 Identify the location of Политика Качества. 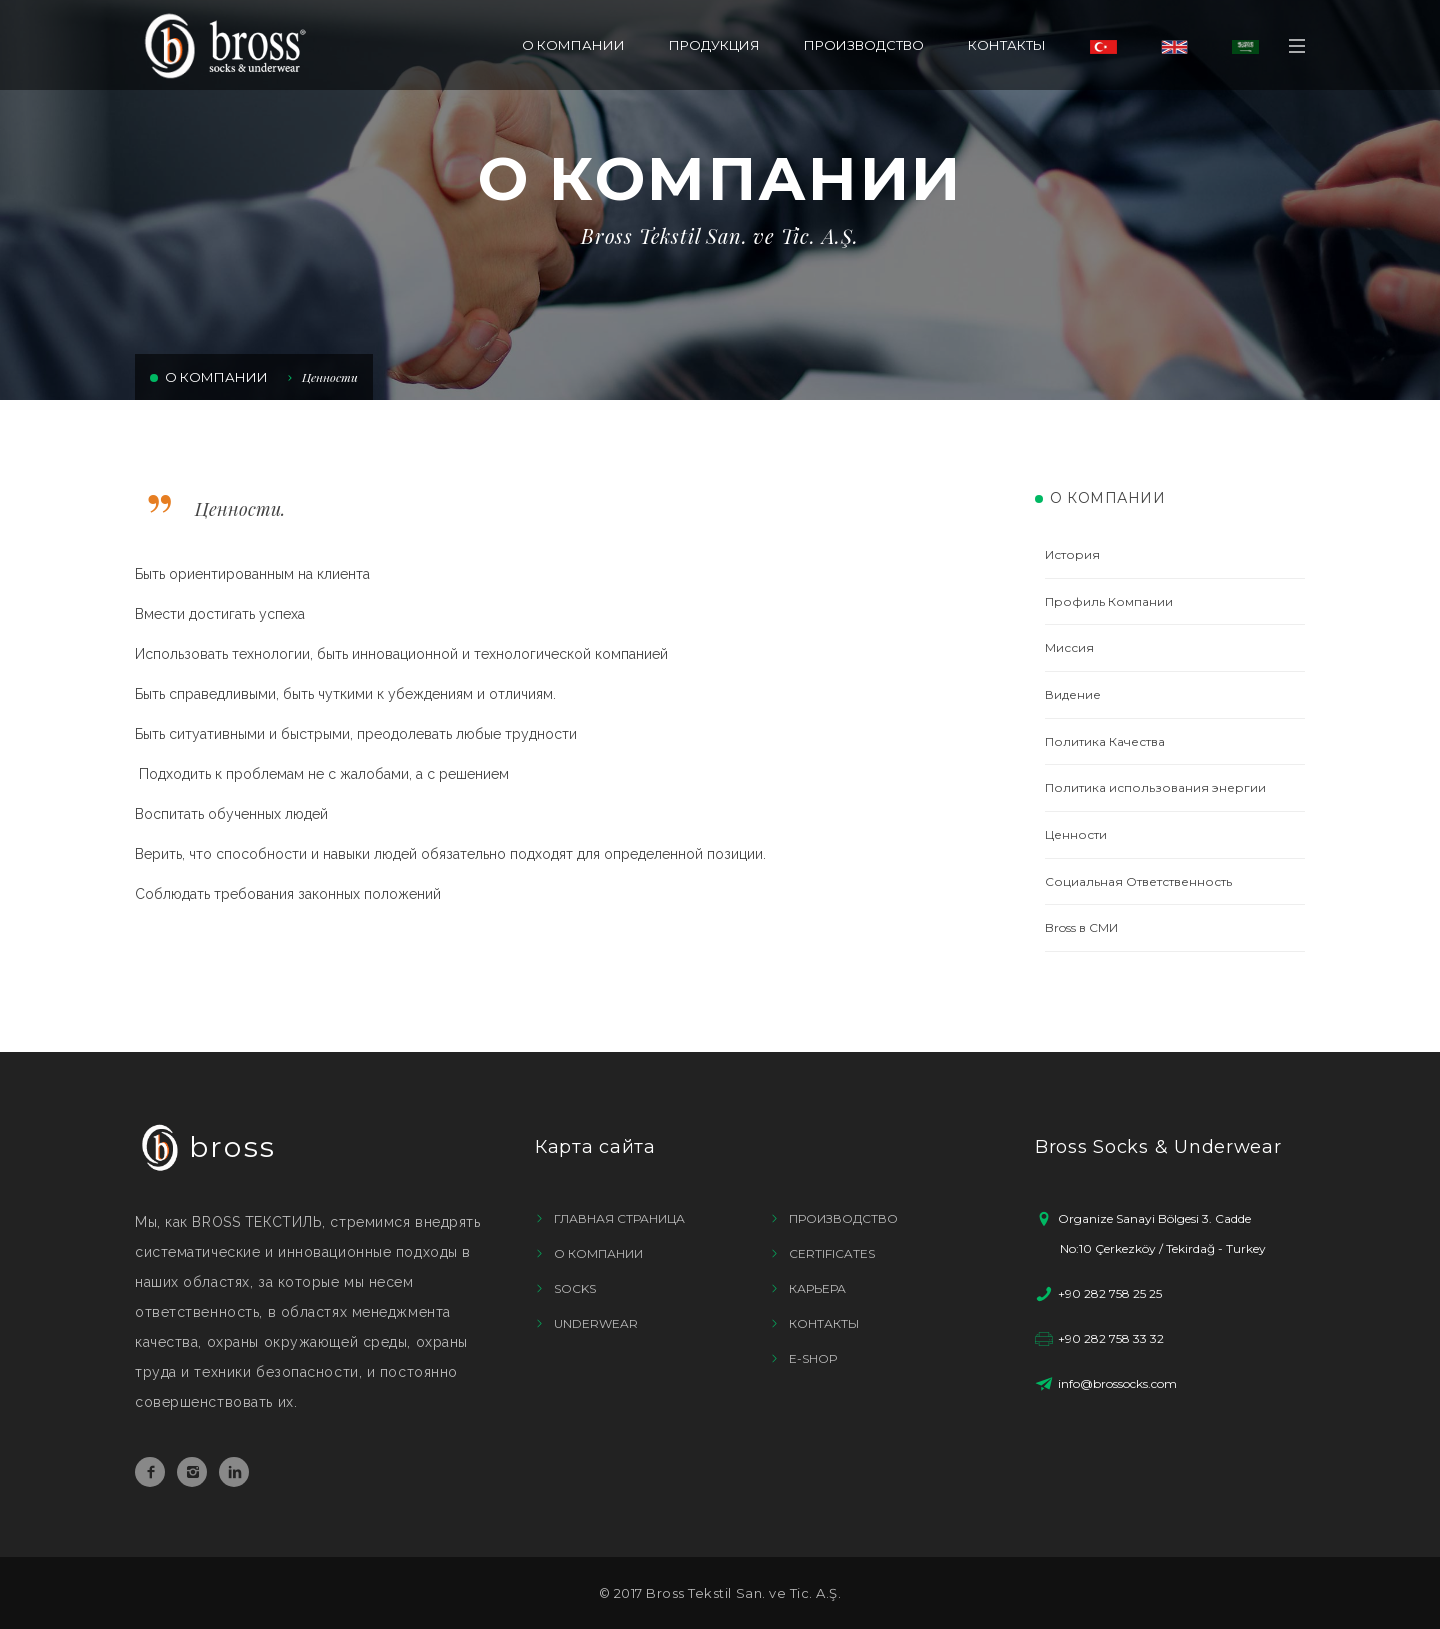
(1105, 741).